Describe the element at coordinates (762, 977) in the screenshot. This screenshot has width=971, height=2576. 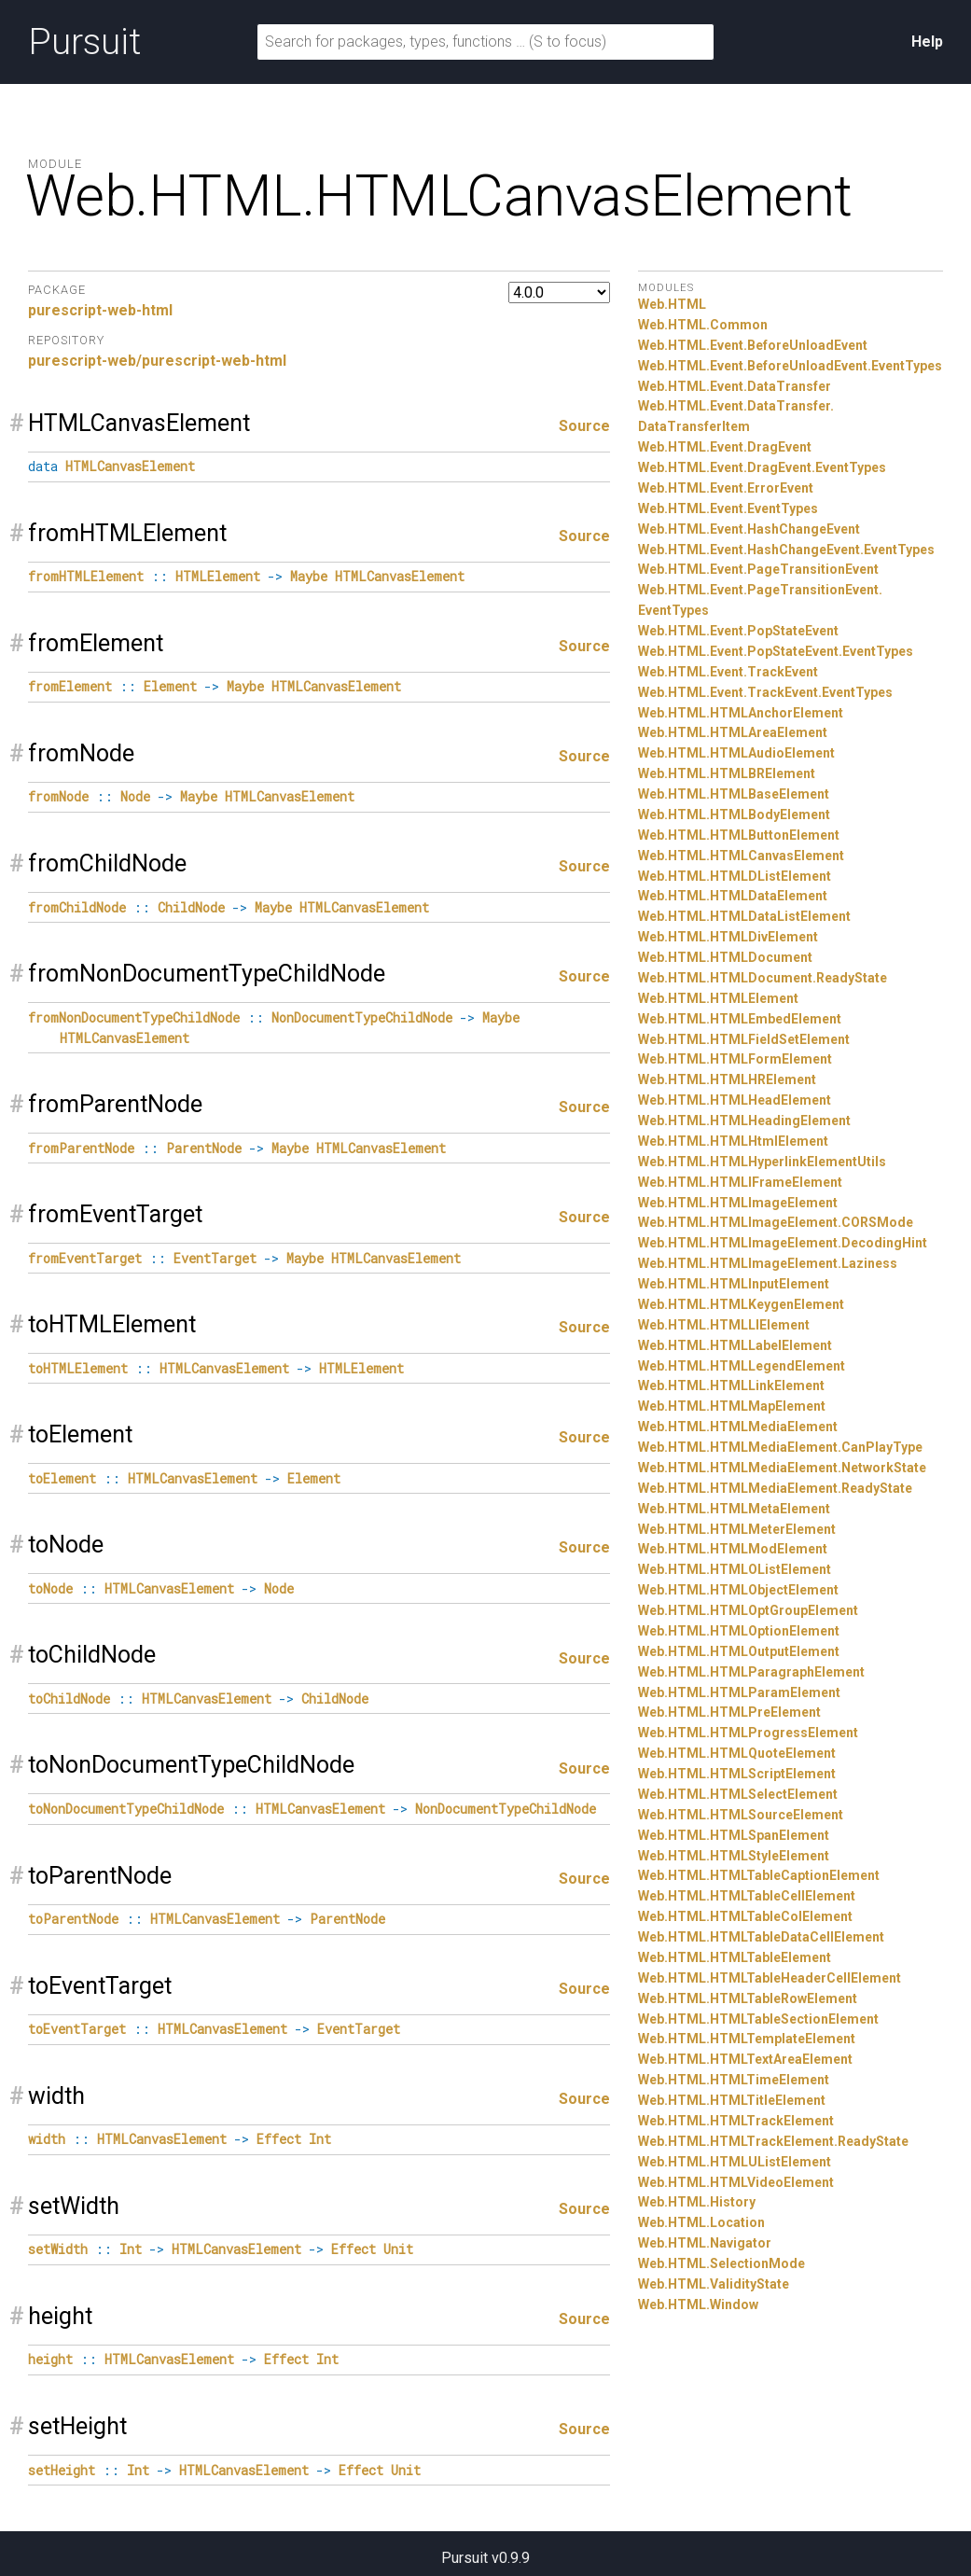
I see `Web.HTML.HTMLDocument.ReadyState` at that location.